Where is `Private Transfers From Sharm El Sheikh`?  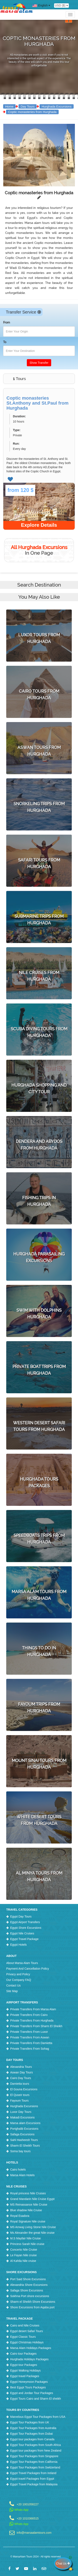 Private Transfers From Sharm El Sheikh is located at coordinates (36, 2026).